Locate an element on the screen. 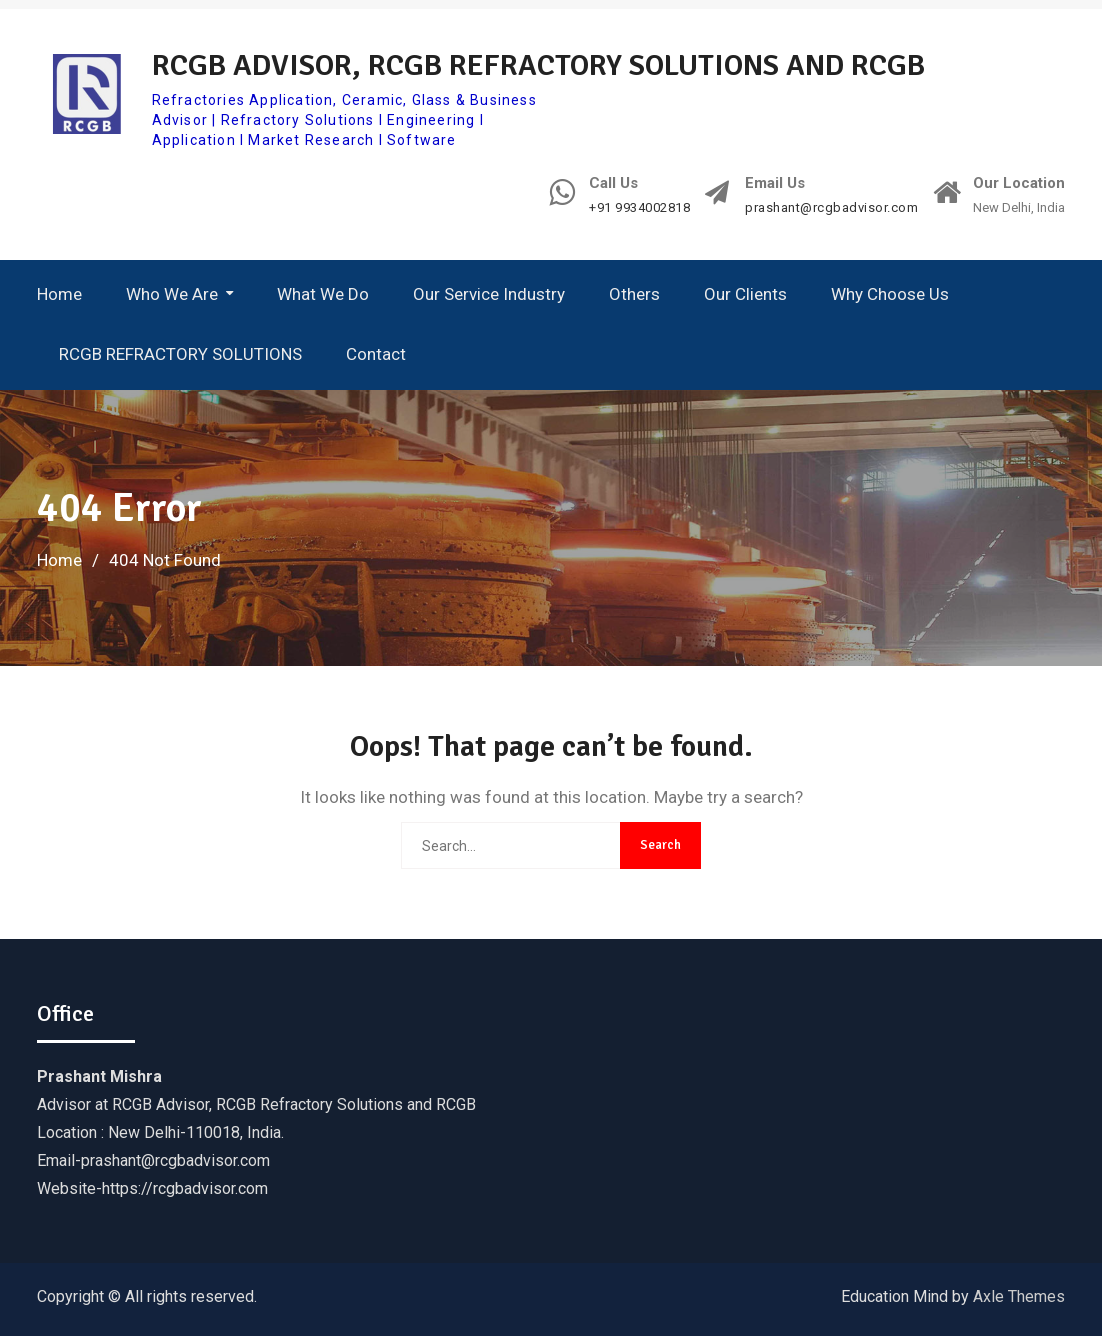 The height and width of the screenshot is (1336, 1102). Home is located at coordinates (59, 294).